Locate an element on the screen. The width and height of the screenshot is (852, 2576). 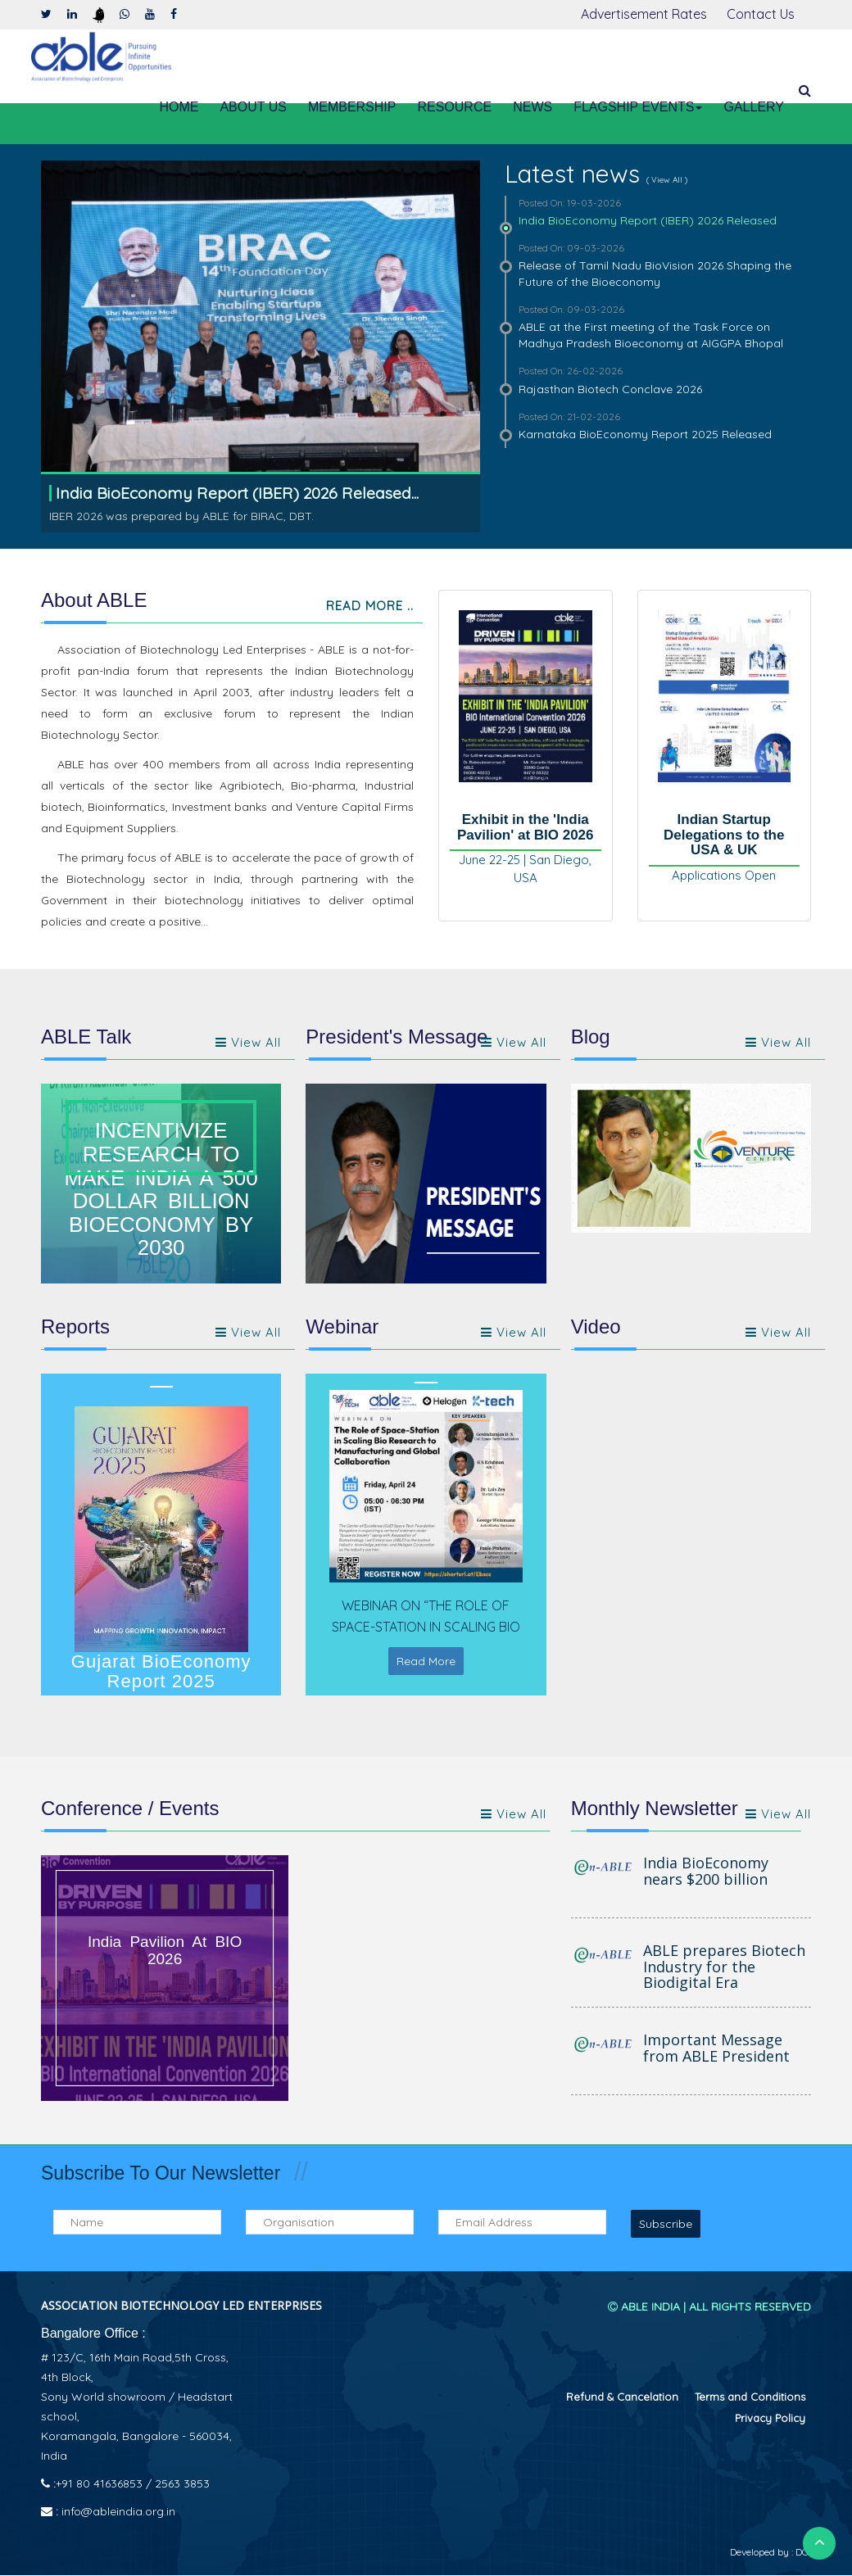
Karnataka BioEconomy Report 2025 Released [tab] is located at coordinates (658, 425).